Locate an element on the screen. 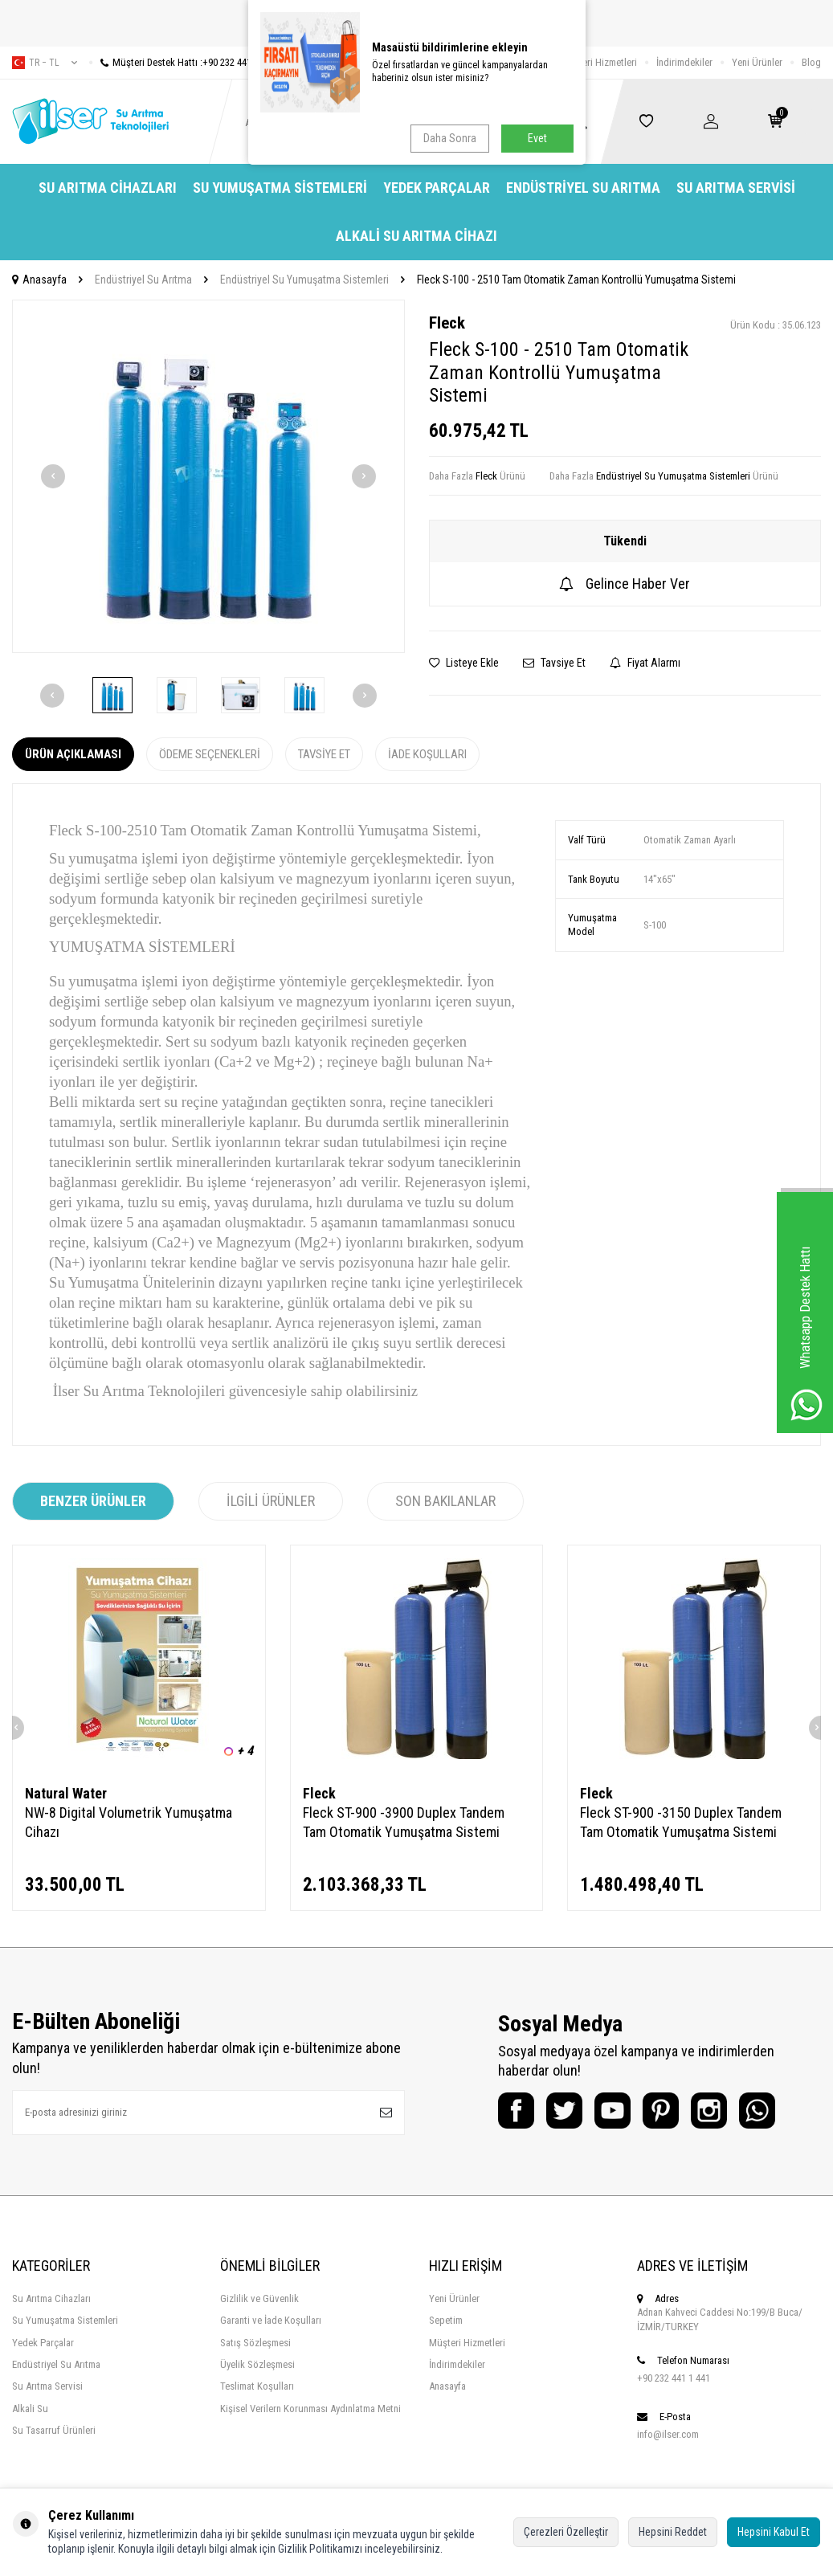 This screenshot has width=833, height=2576. İade Koşulları is located at coordinates (427, 754).